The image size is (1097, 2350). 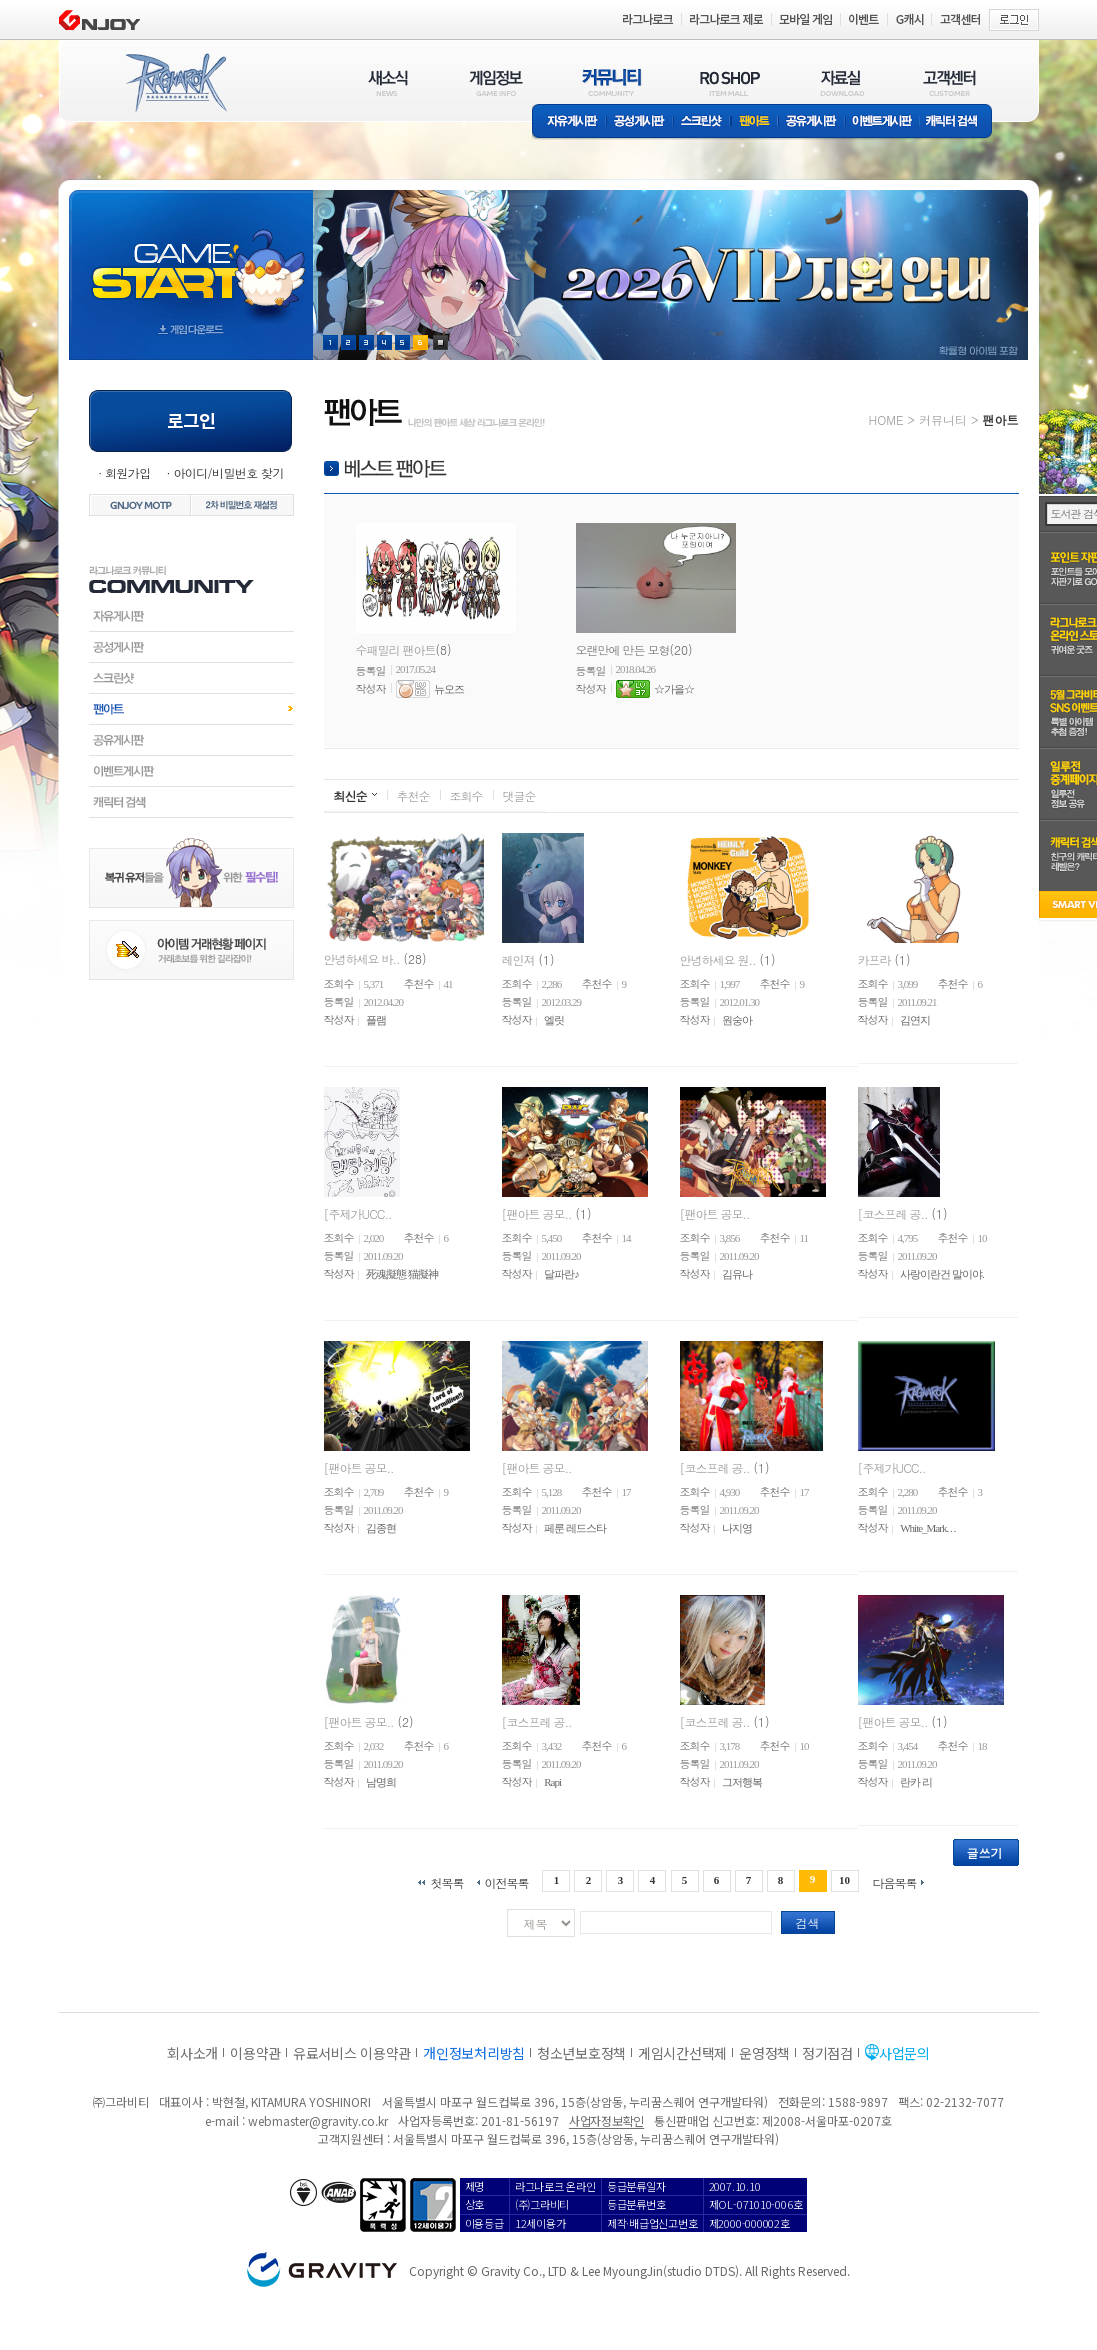 I want to click on 최신순, so click(x=350, y=795).